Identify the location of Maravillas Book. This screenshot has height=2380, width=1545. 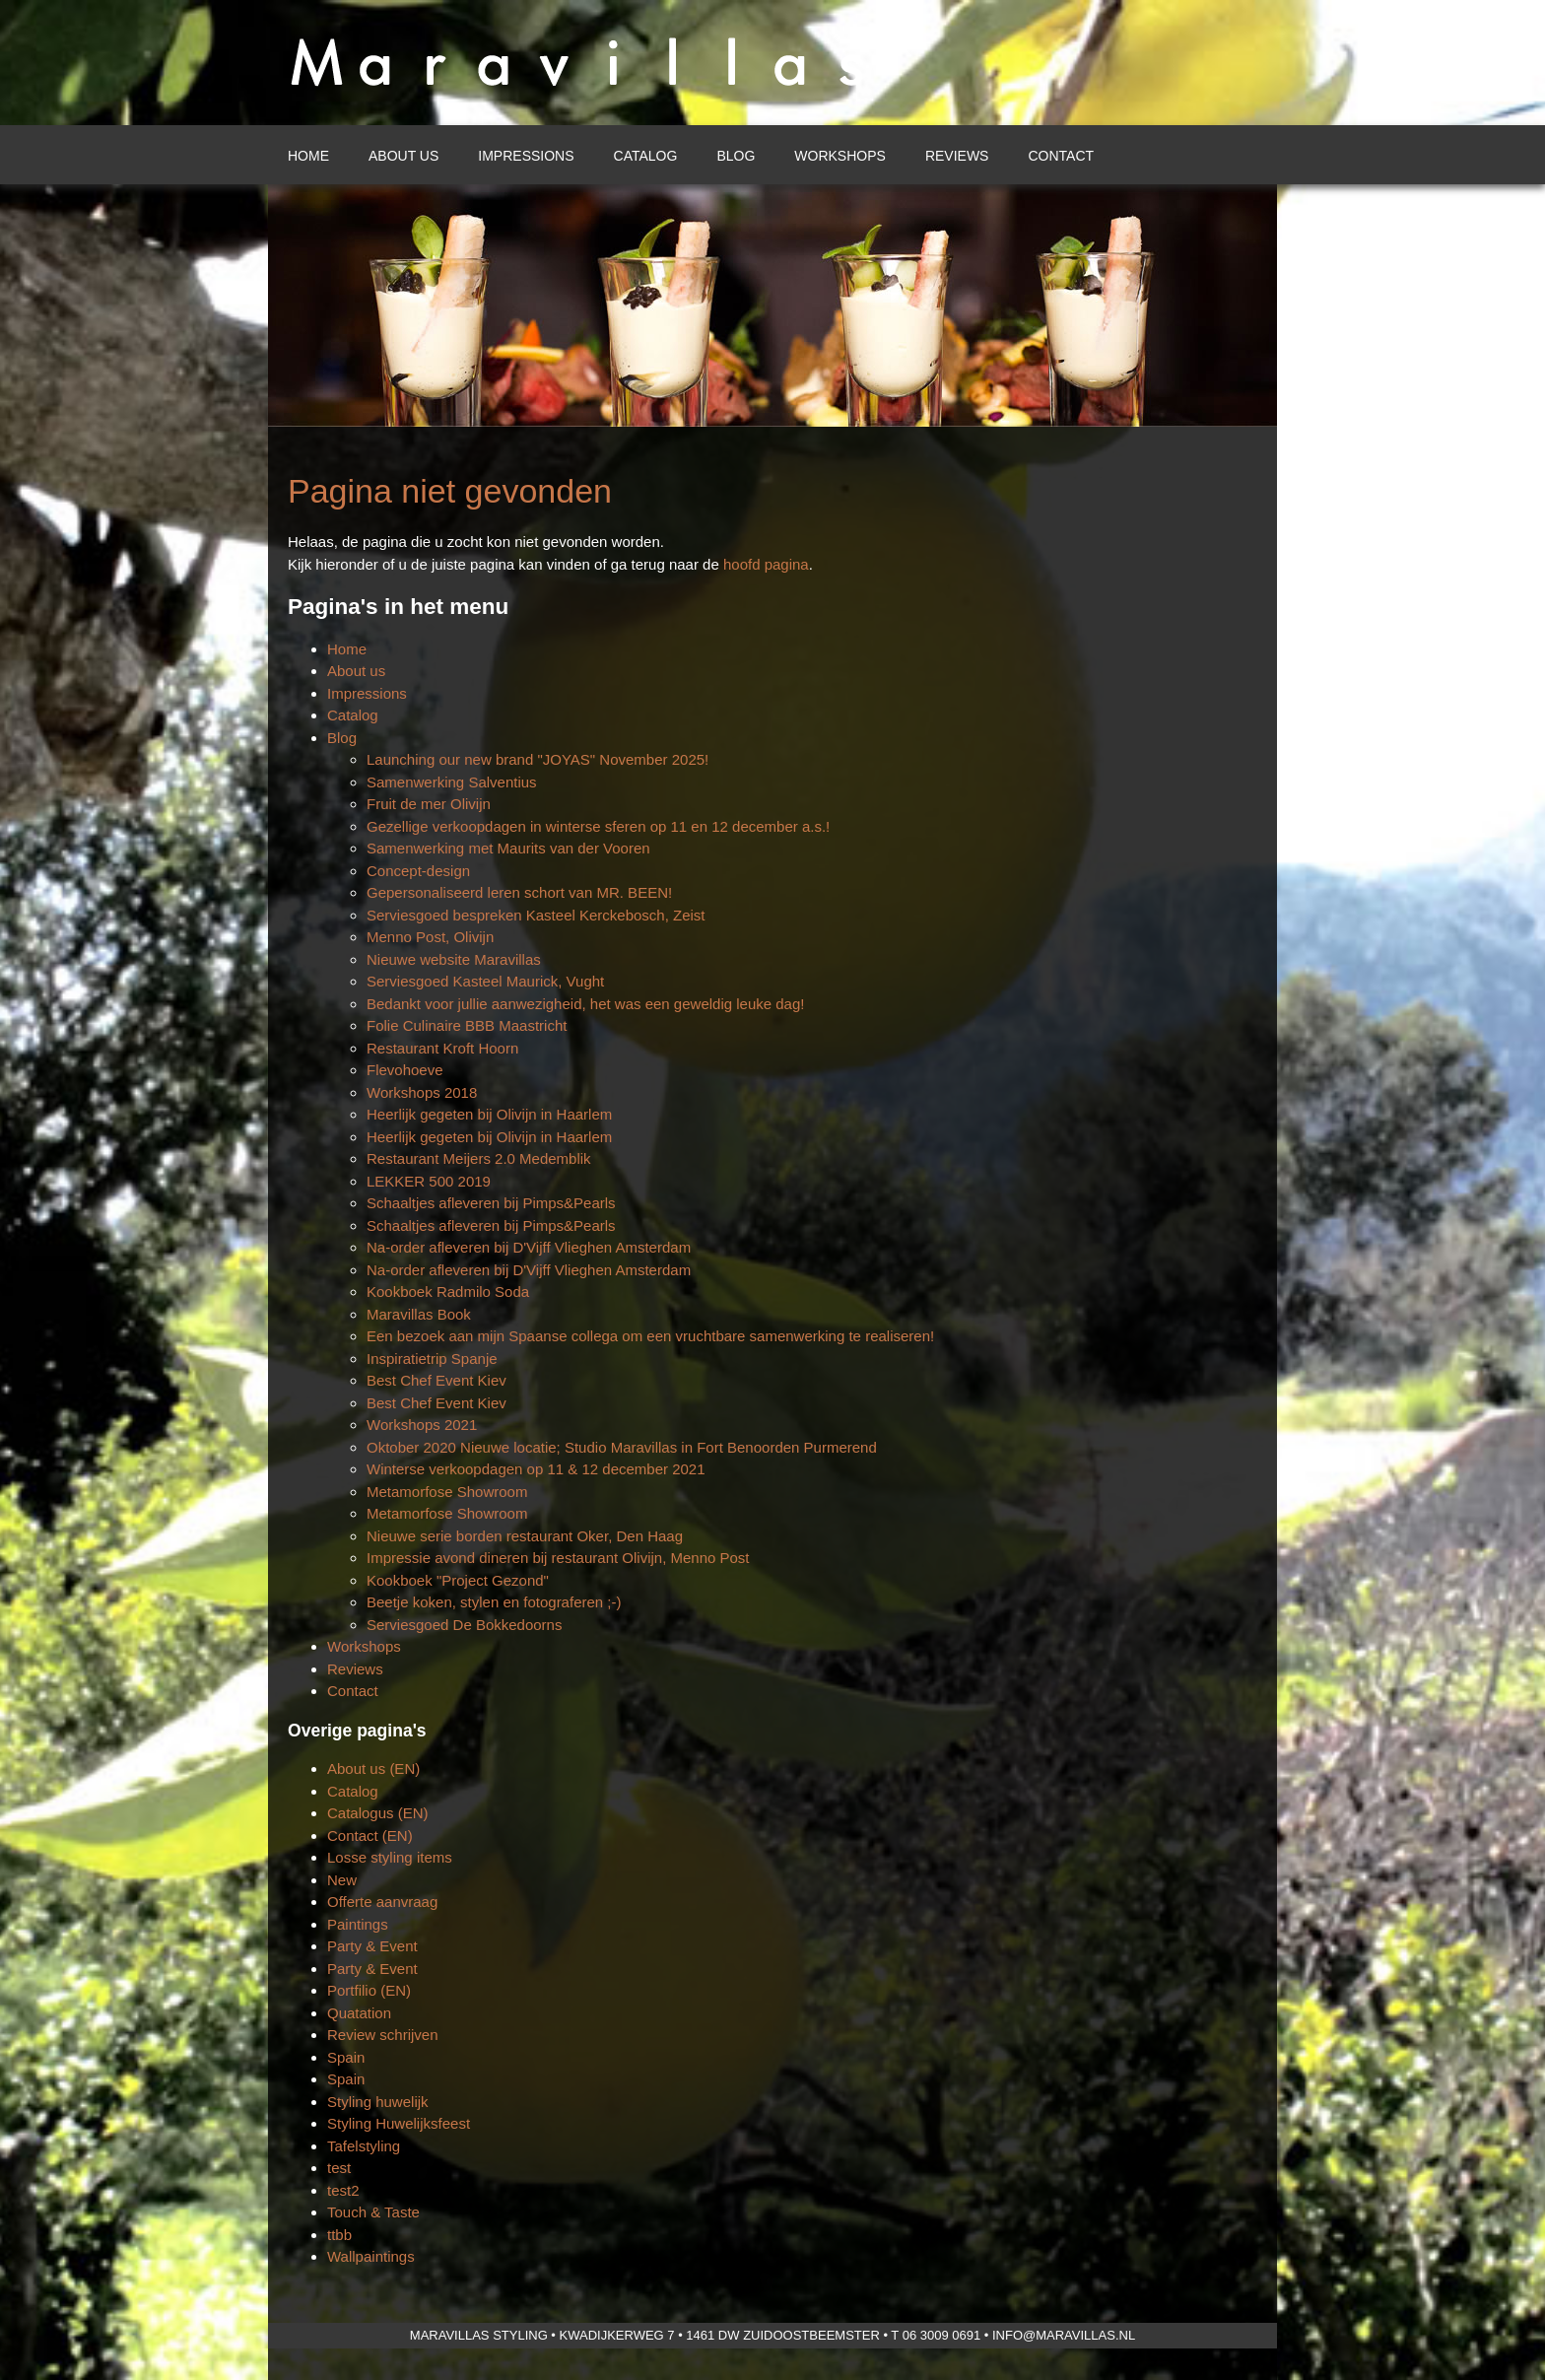
(419, 1314).